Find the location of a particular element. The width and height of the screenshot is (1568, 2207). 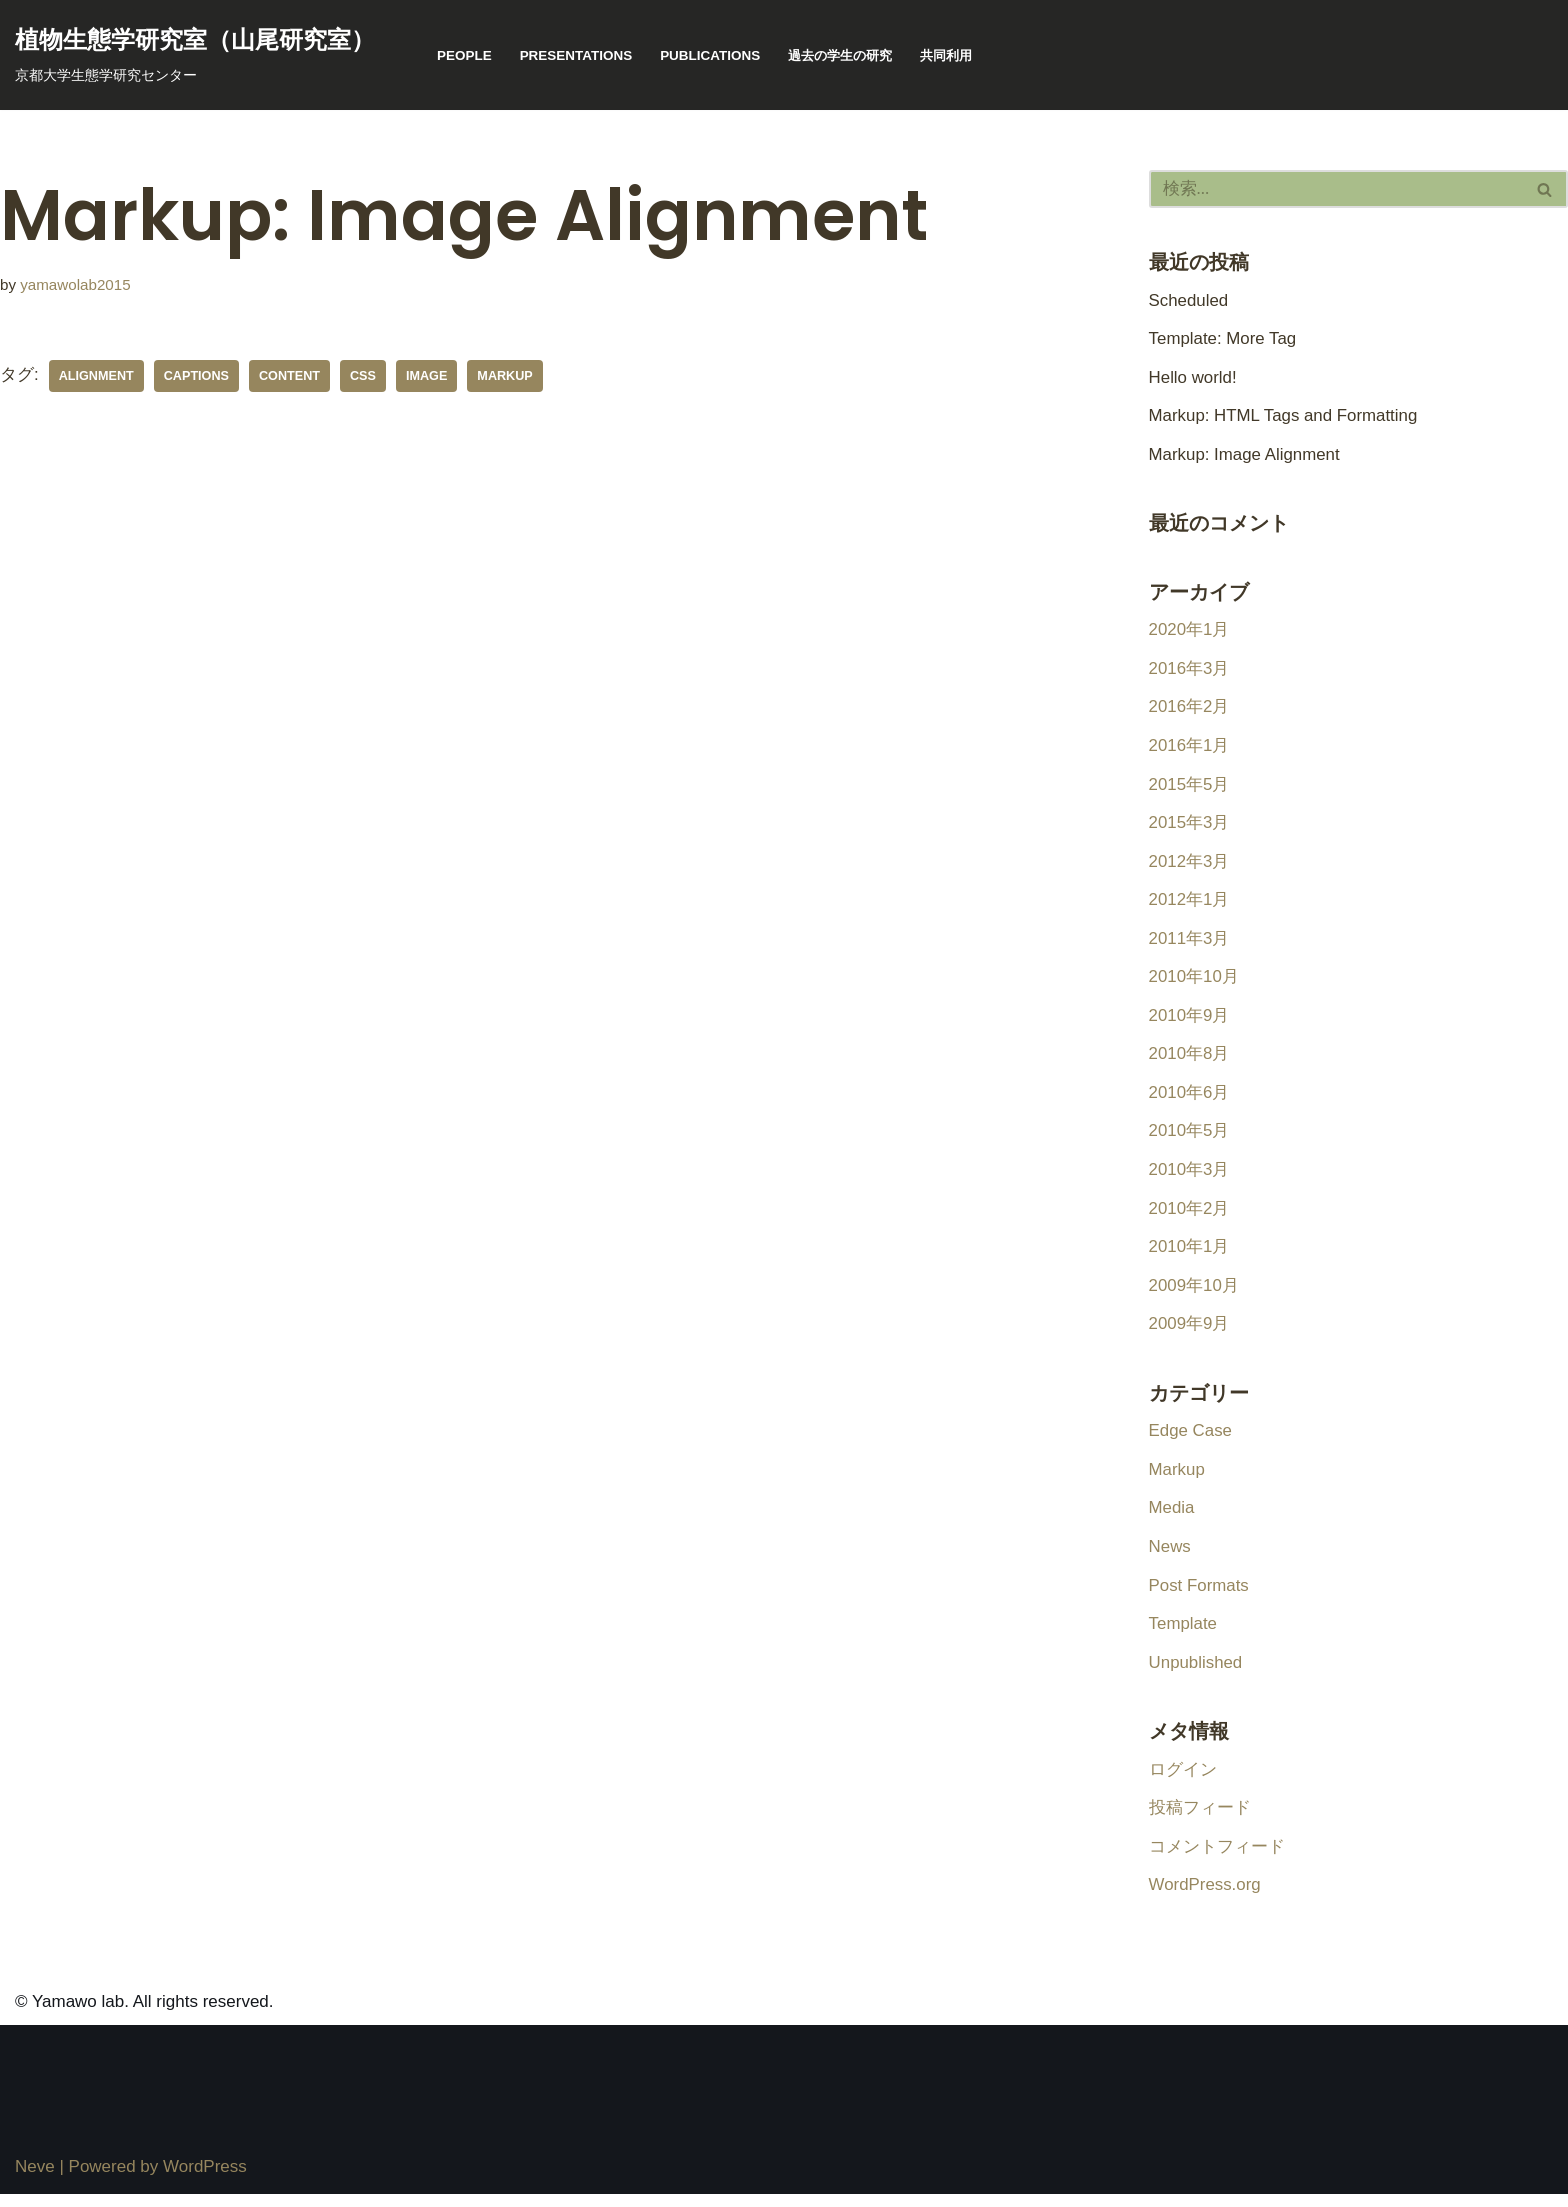

Neve is located at coordinates (35, 2180).